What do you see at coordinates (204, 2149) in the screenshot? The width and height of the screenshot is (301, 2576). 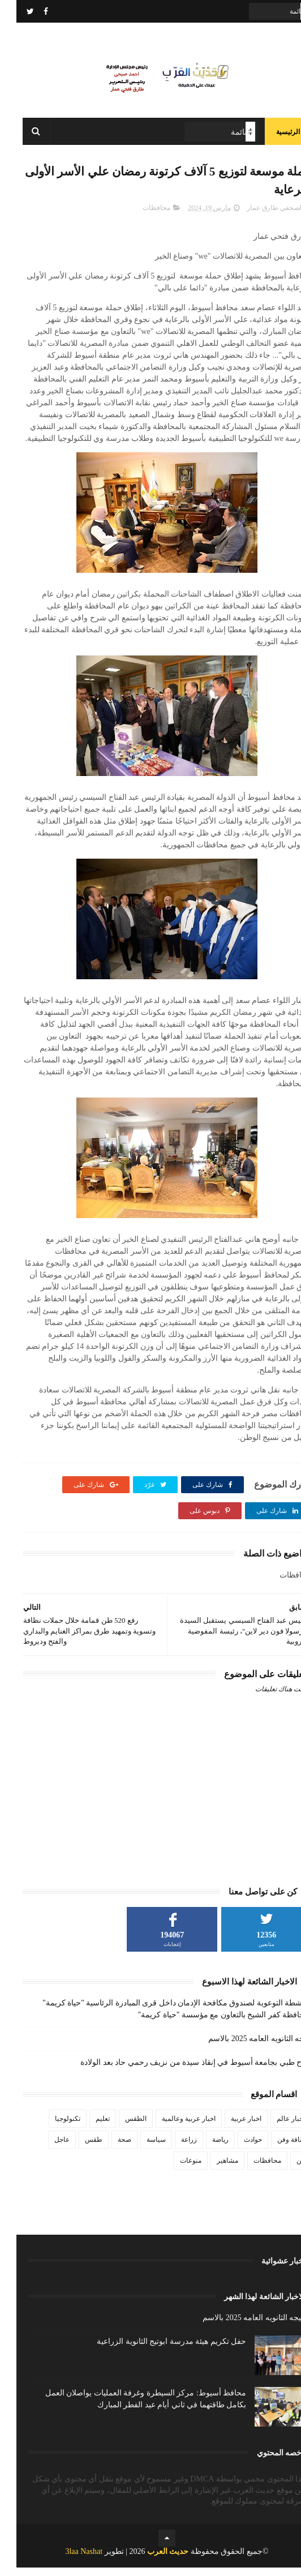 I see `رياضة` at bounding box center [204, 2149].